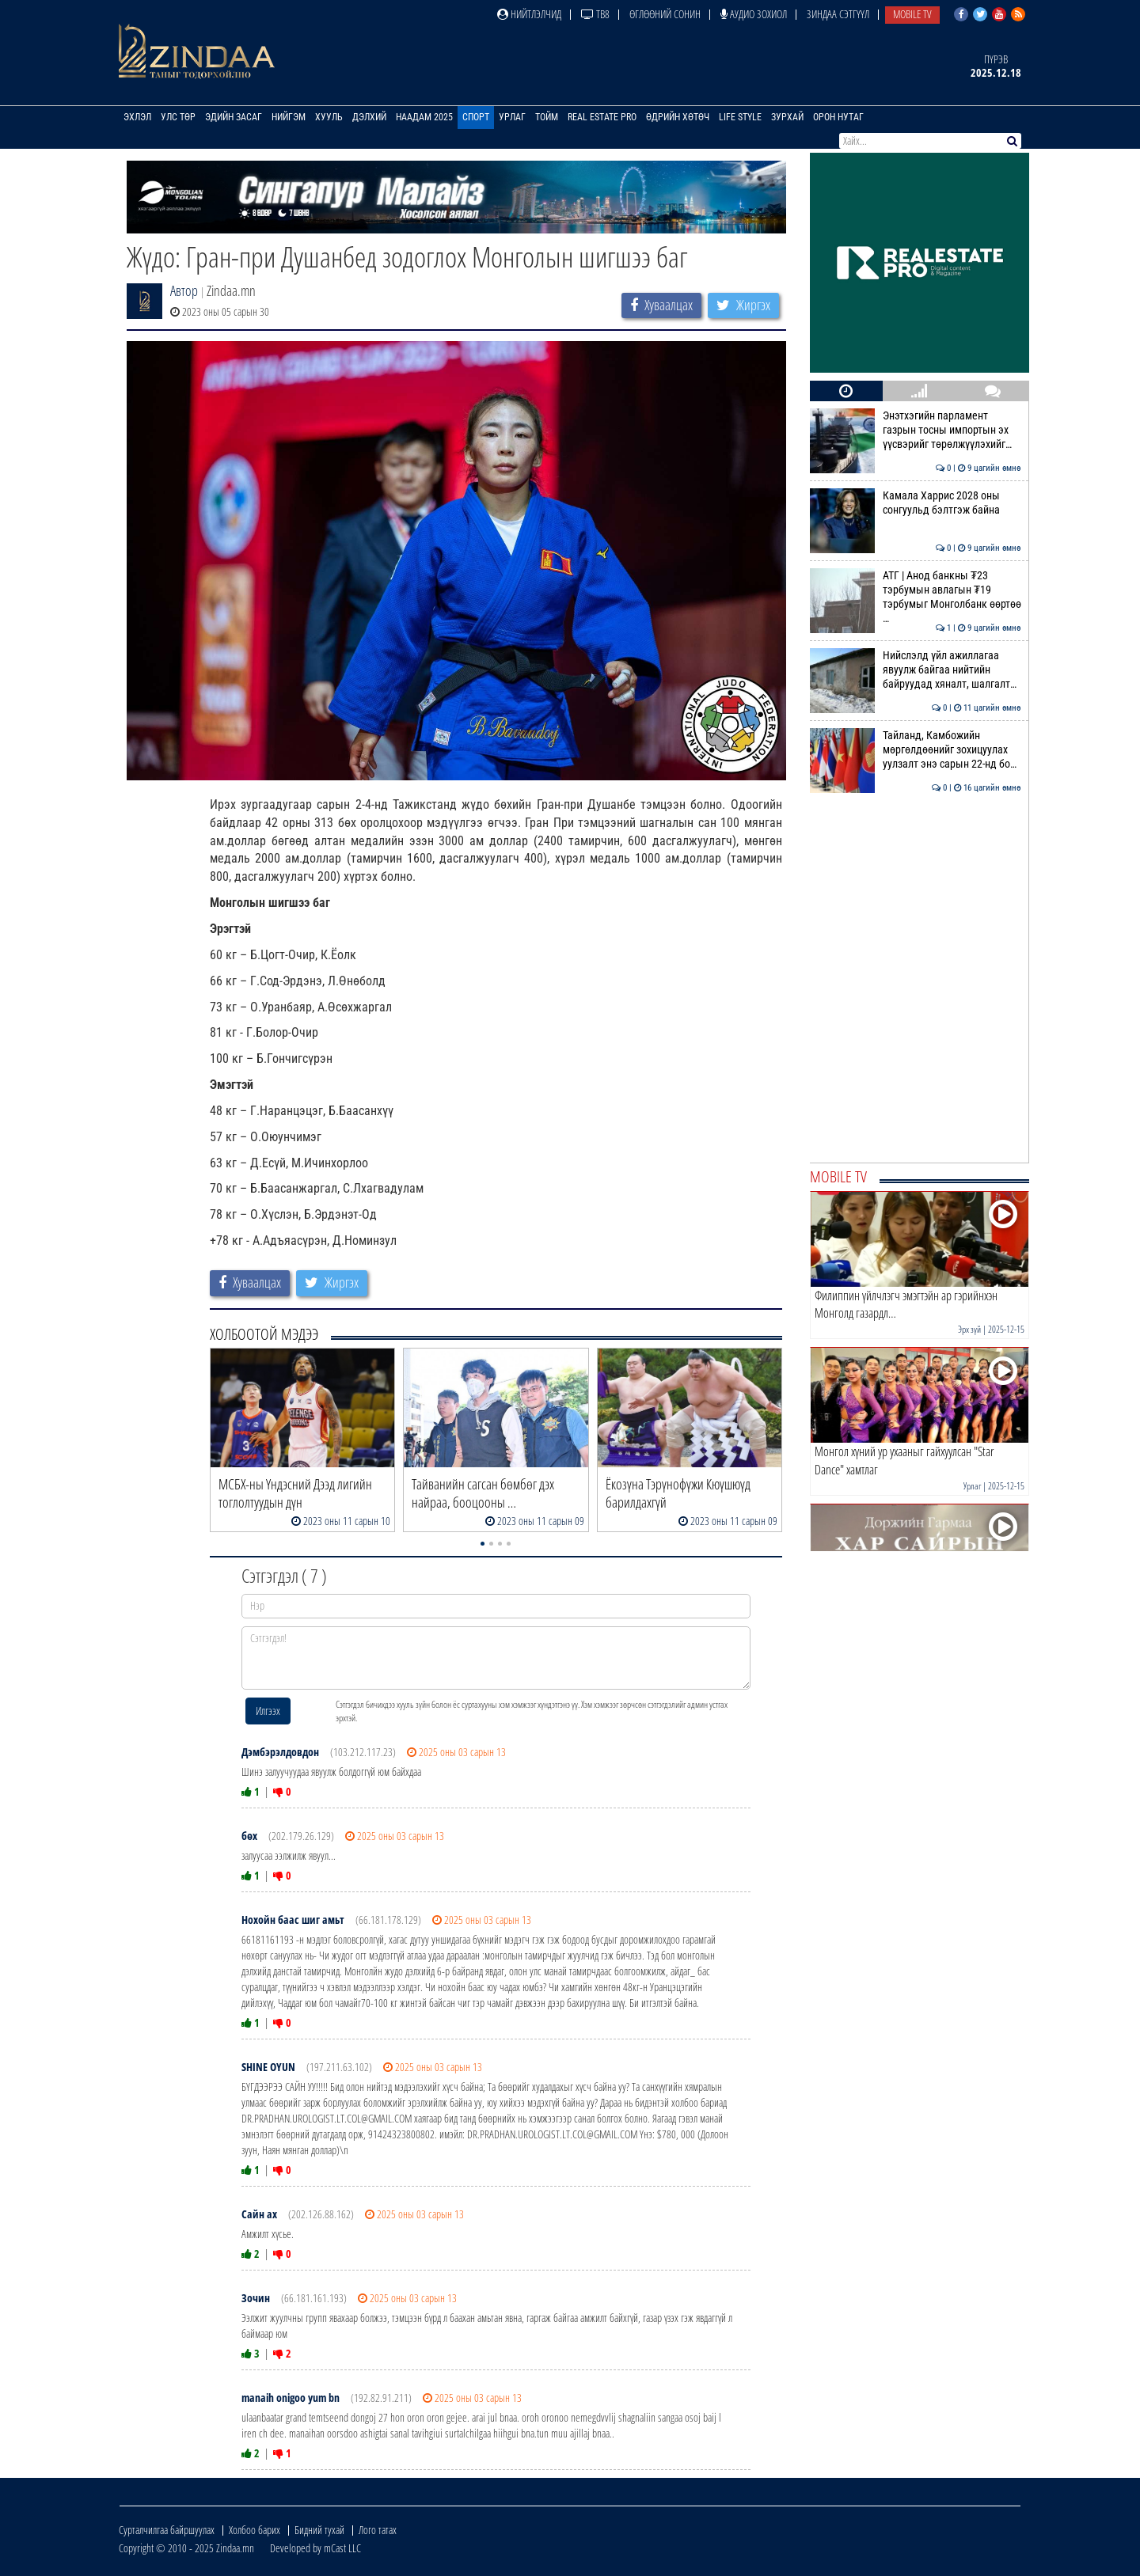 The height and width of the screenshot is (2576, 1140). I want to click on Камала Харрис 2028 оны сонгуульд бэлтгэж байна, so click(915, 502).